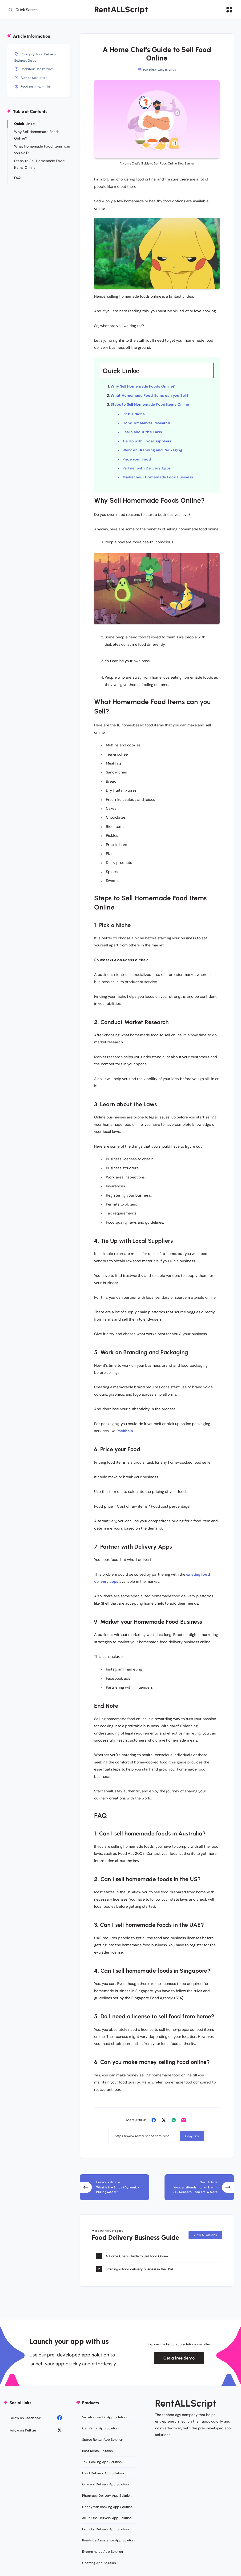  Describe the element at coordinates (152, 451) in the screenshot. I see `Work on Branding and Packaging` at that location.